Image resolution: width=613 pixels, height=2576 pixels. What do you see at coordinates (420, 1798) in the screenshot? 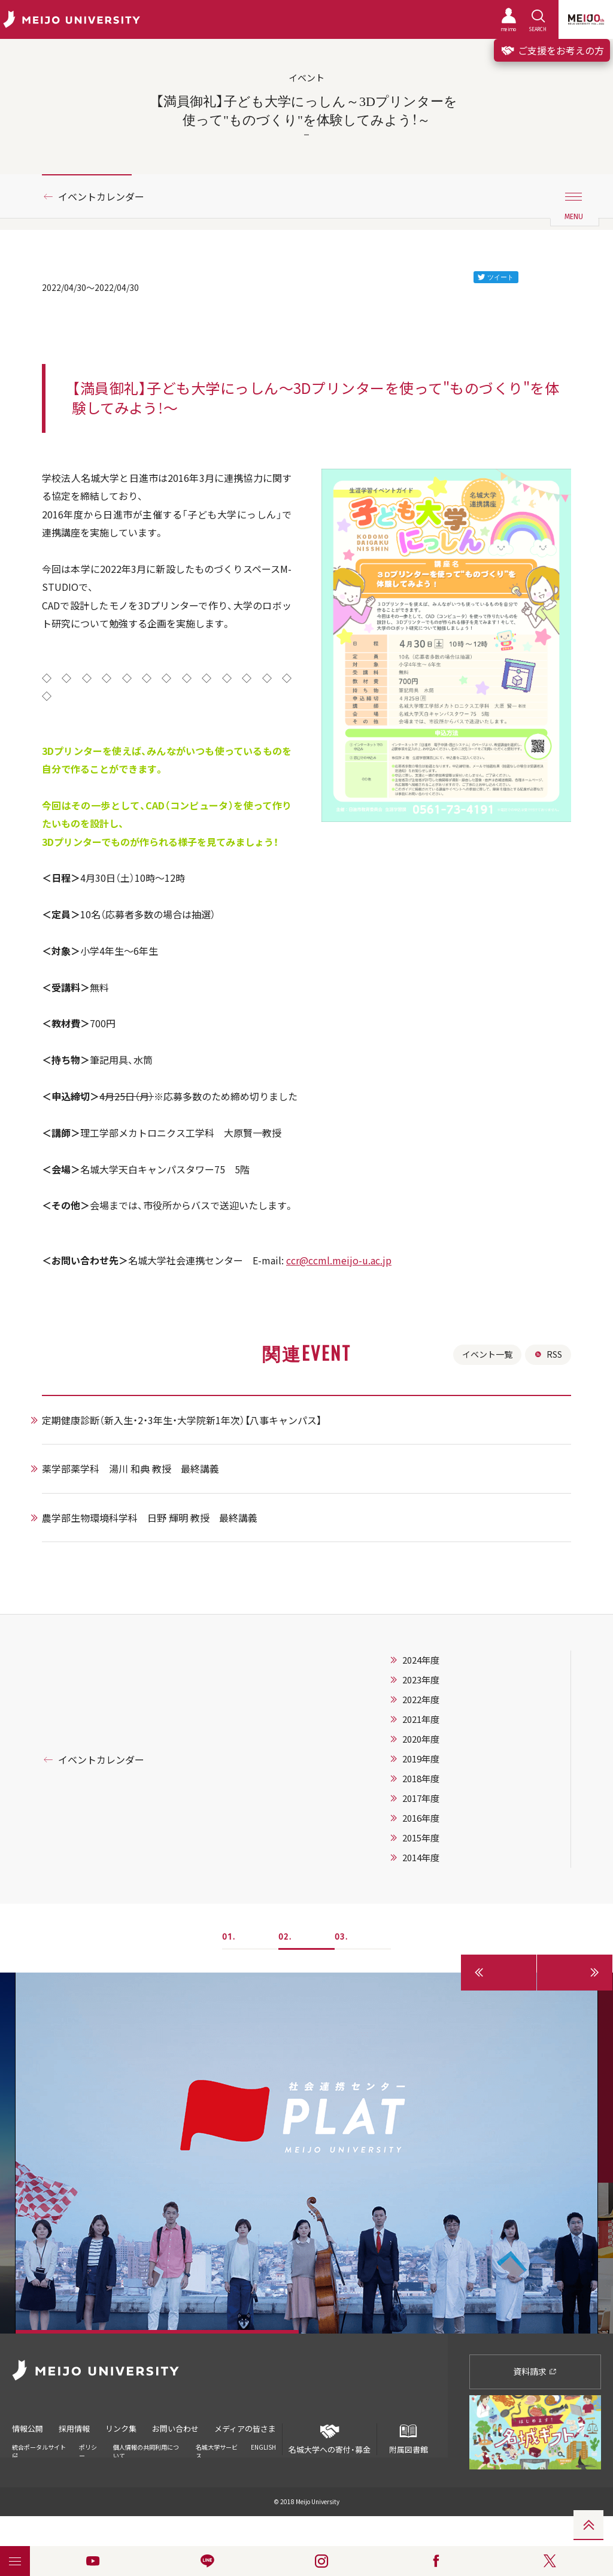
I see `2017年度` at bounding box center [420, 1798].